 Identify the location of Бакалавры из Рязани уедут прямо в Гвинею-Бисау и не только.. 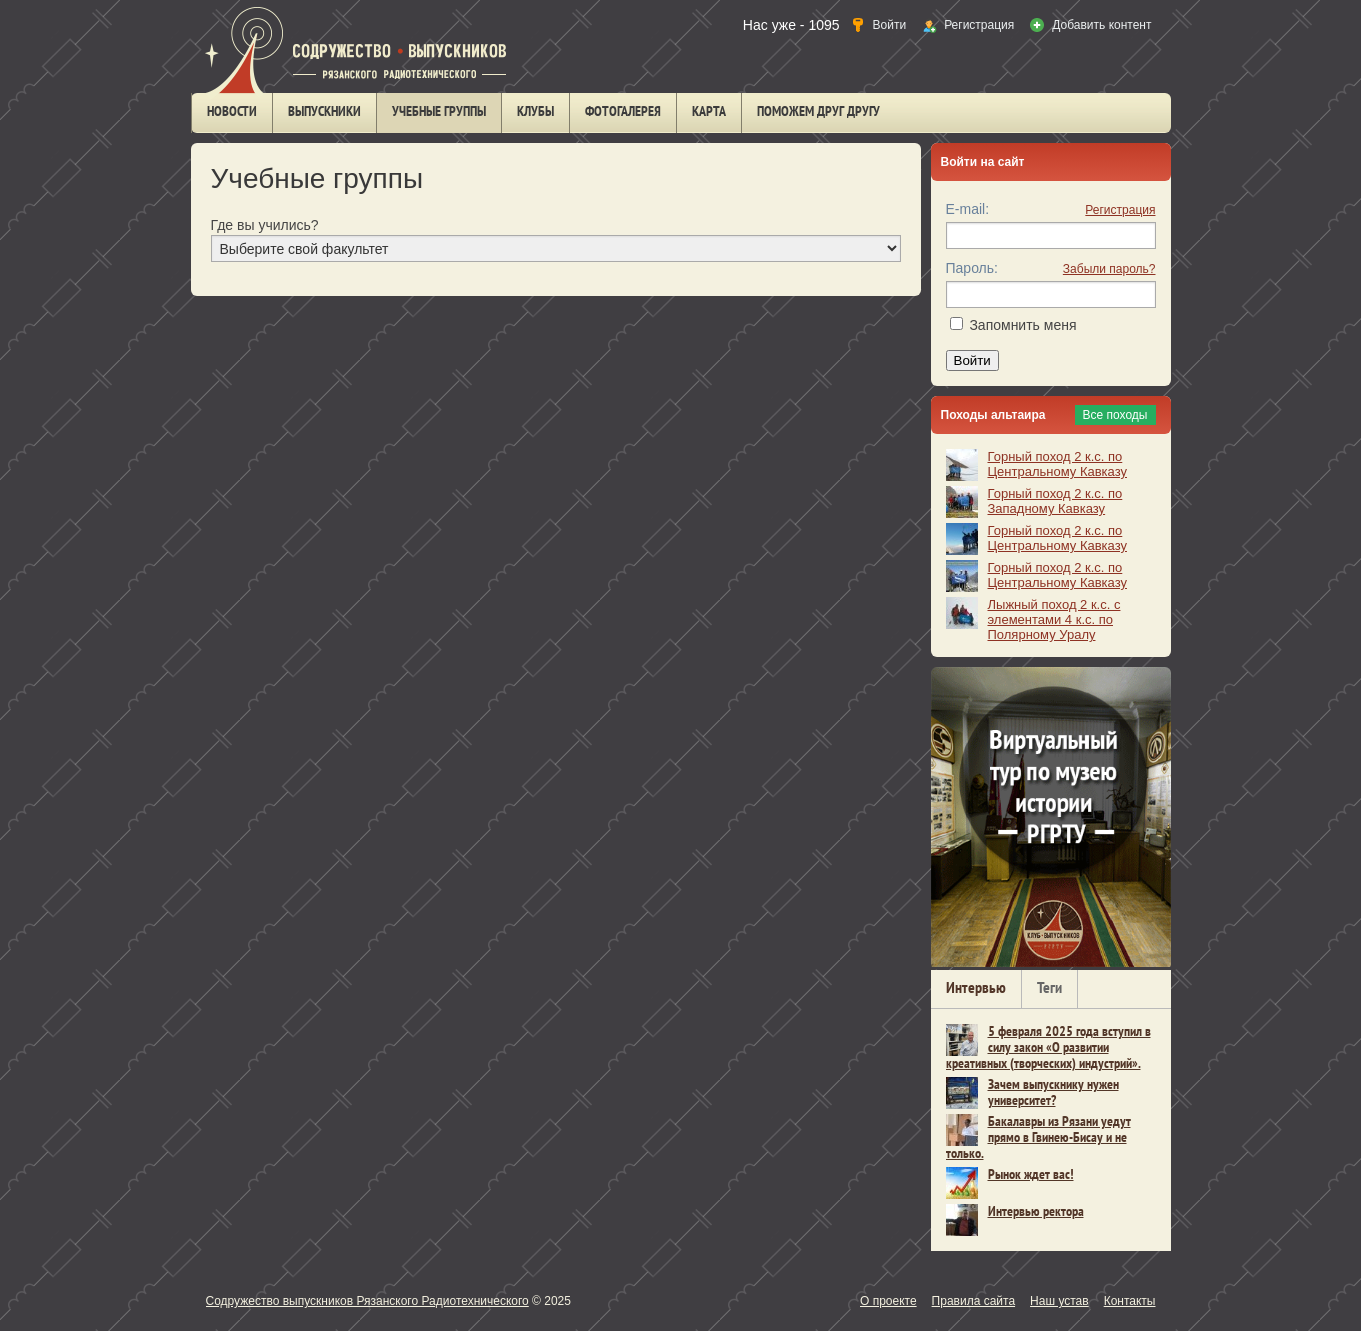
(1038, 1138).